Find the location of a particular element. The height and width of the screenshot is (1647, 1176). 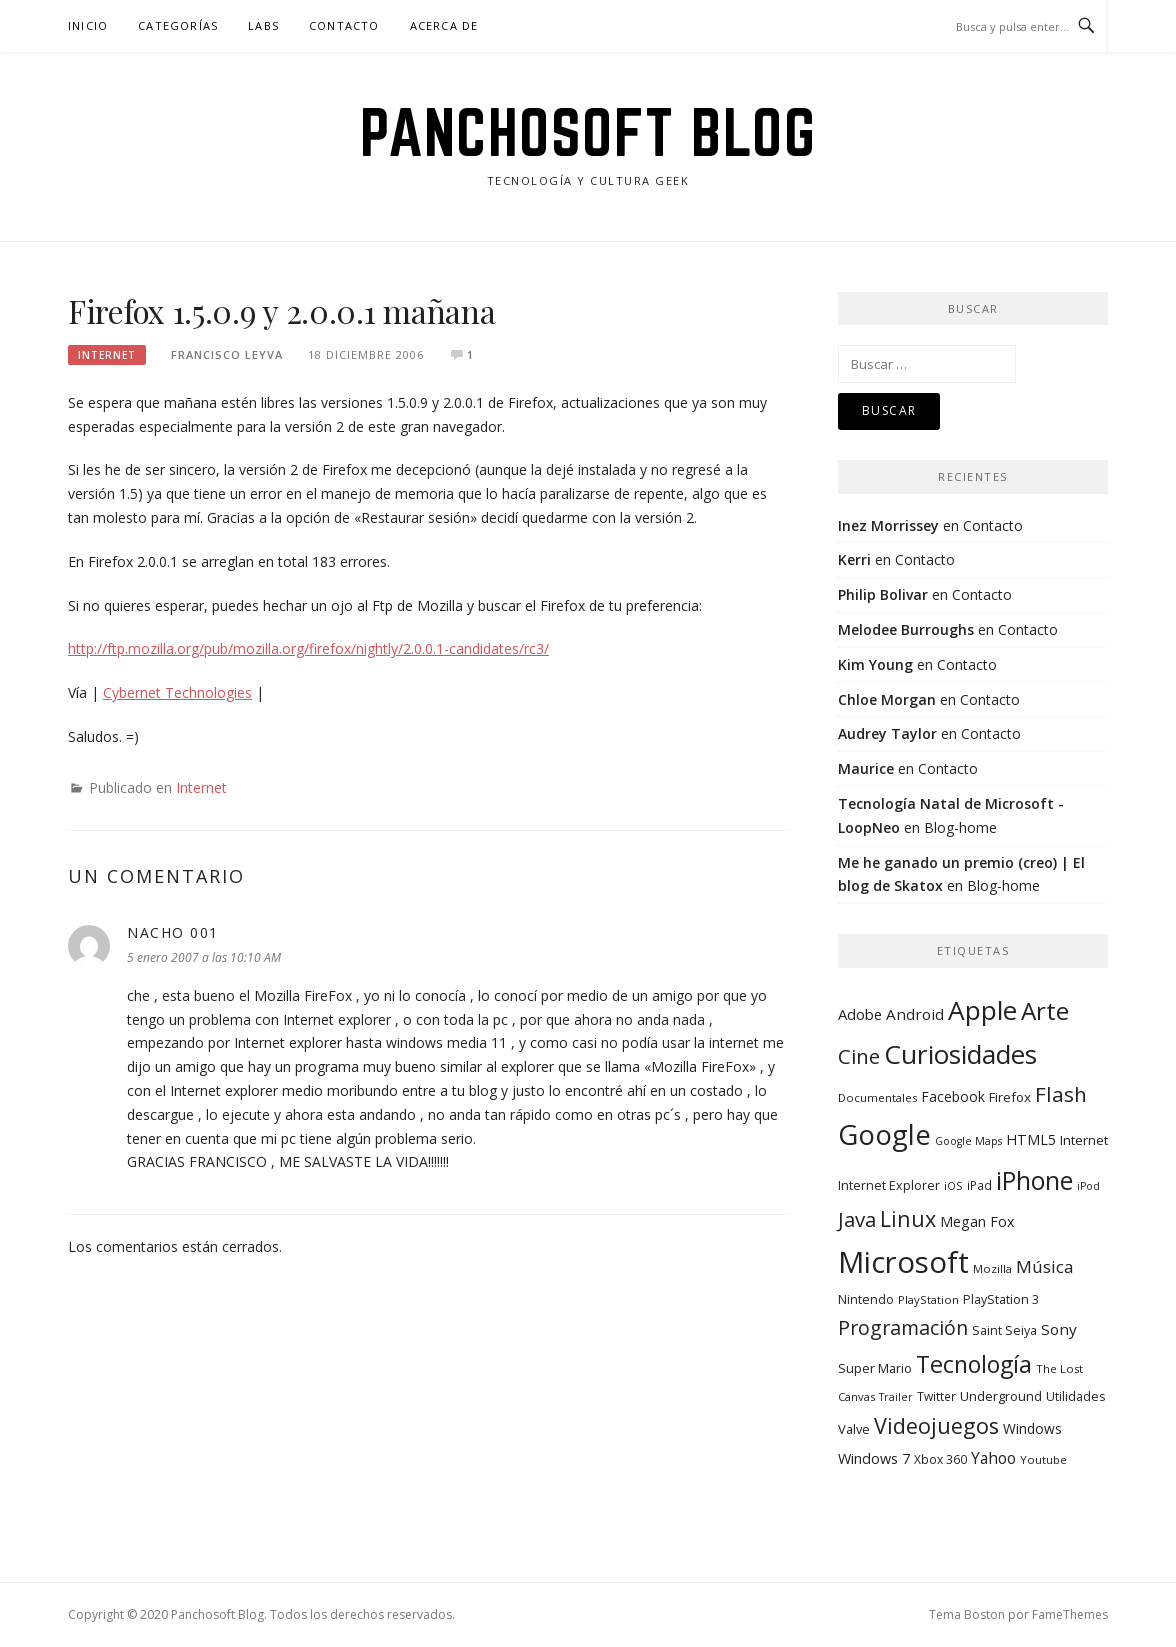

Megan Fox [Megan Fox (14 elementos)] is located at coordinates (977, 1221).